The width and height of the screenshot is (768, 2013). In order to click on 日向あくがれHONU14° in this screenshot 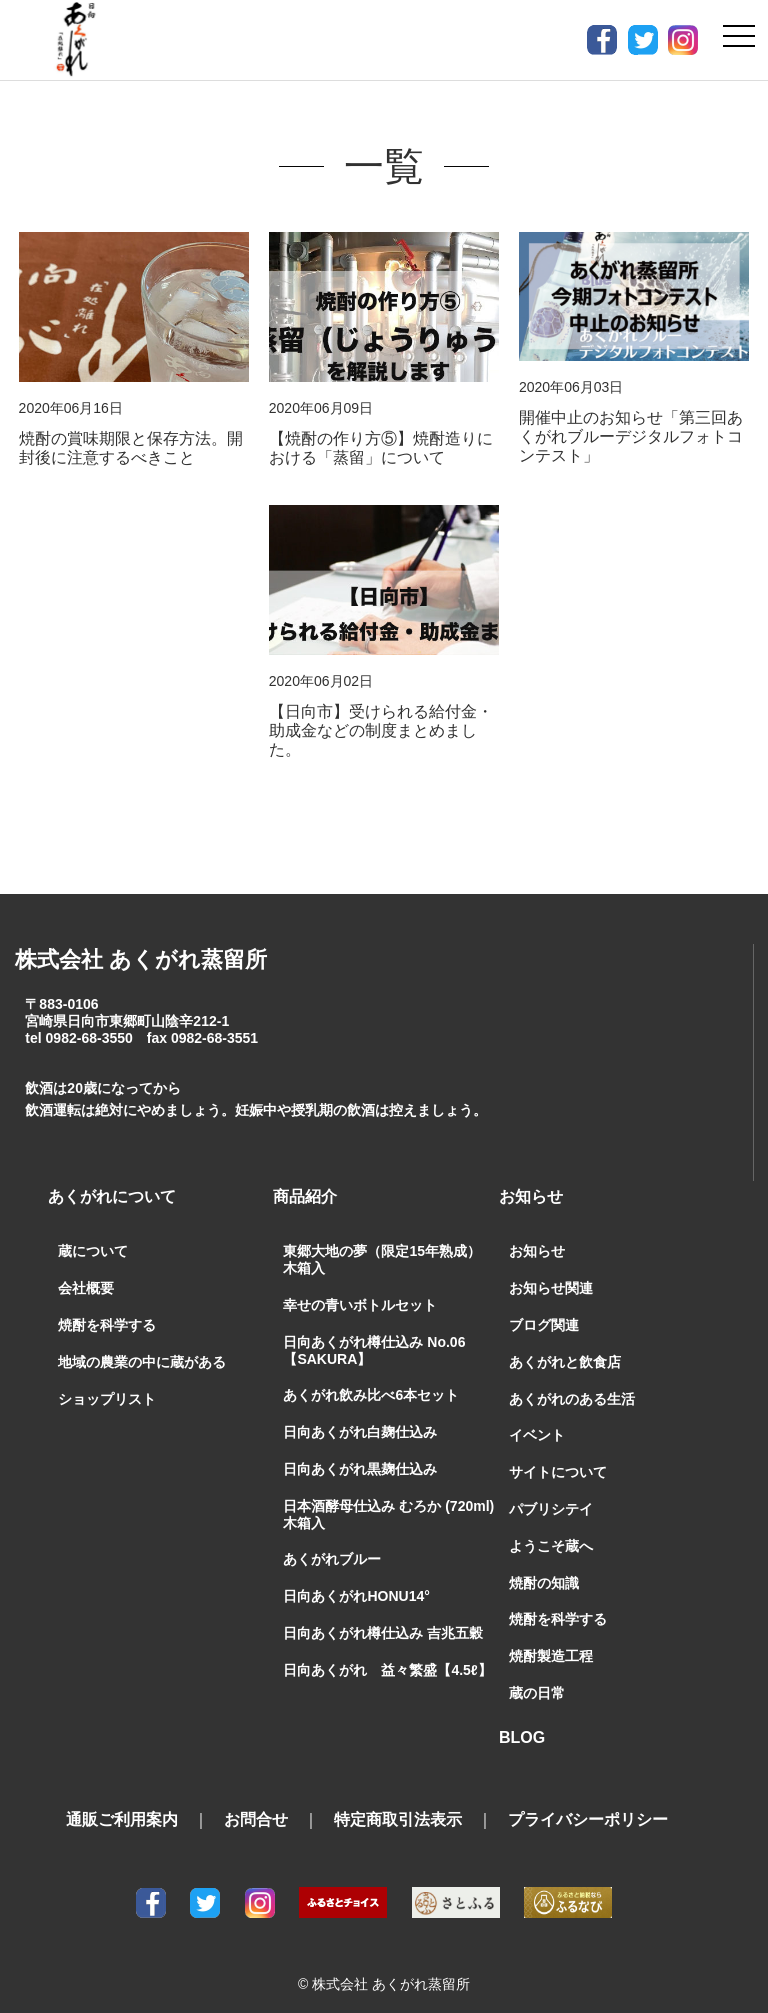, I will do `click(356, 1579)`.